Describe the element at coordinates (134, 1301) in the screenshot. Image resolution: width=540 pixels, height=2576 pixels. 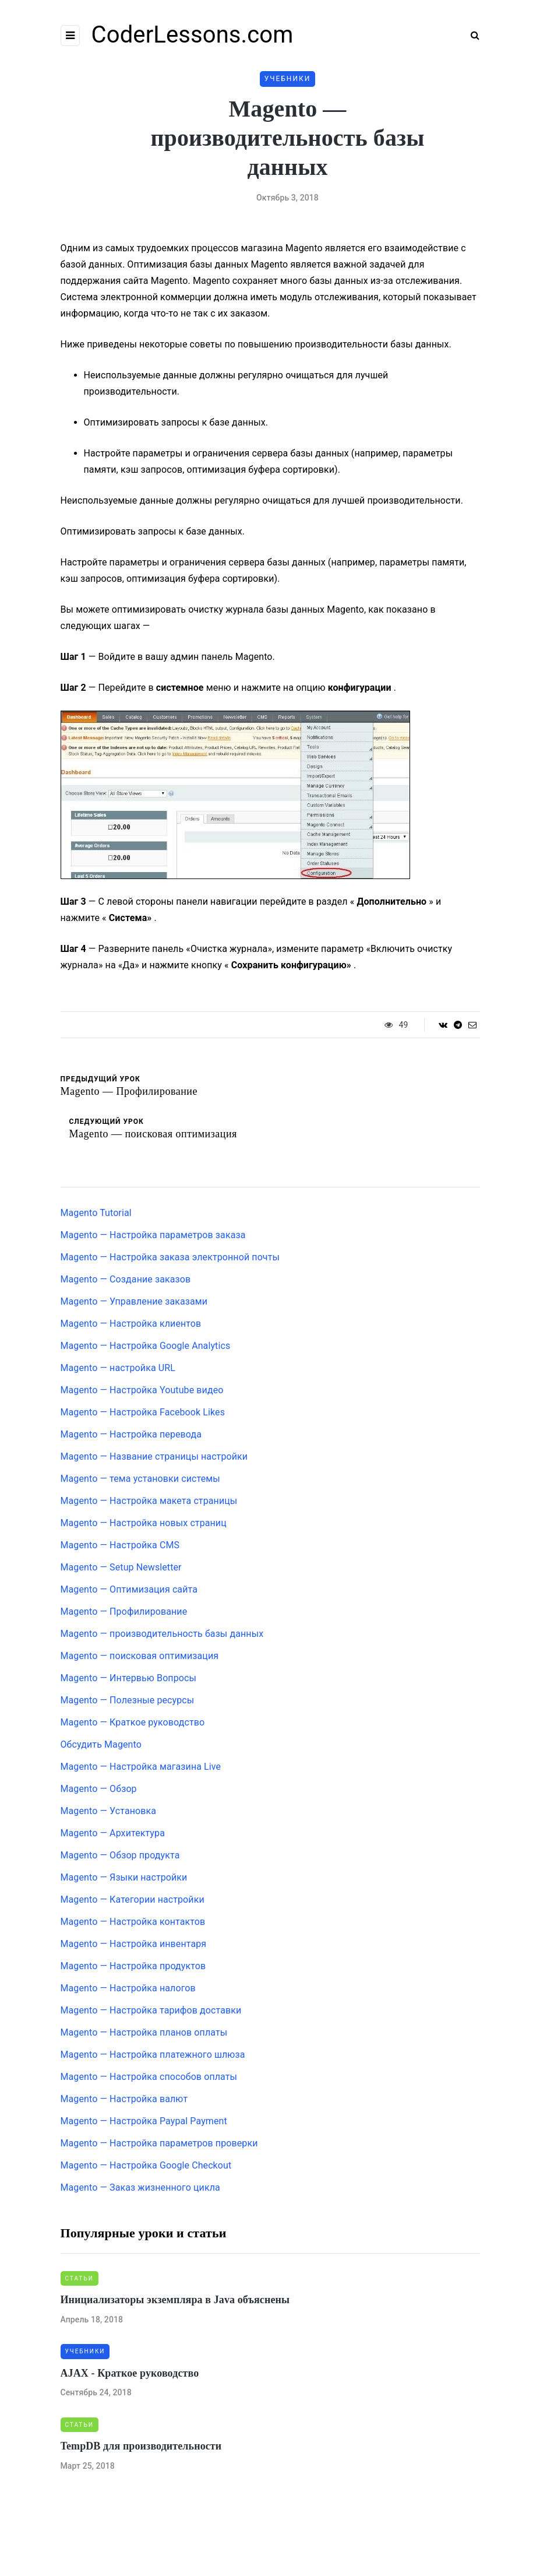
I see `Magento — Управление заказами` at that location.